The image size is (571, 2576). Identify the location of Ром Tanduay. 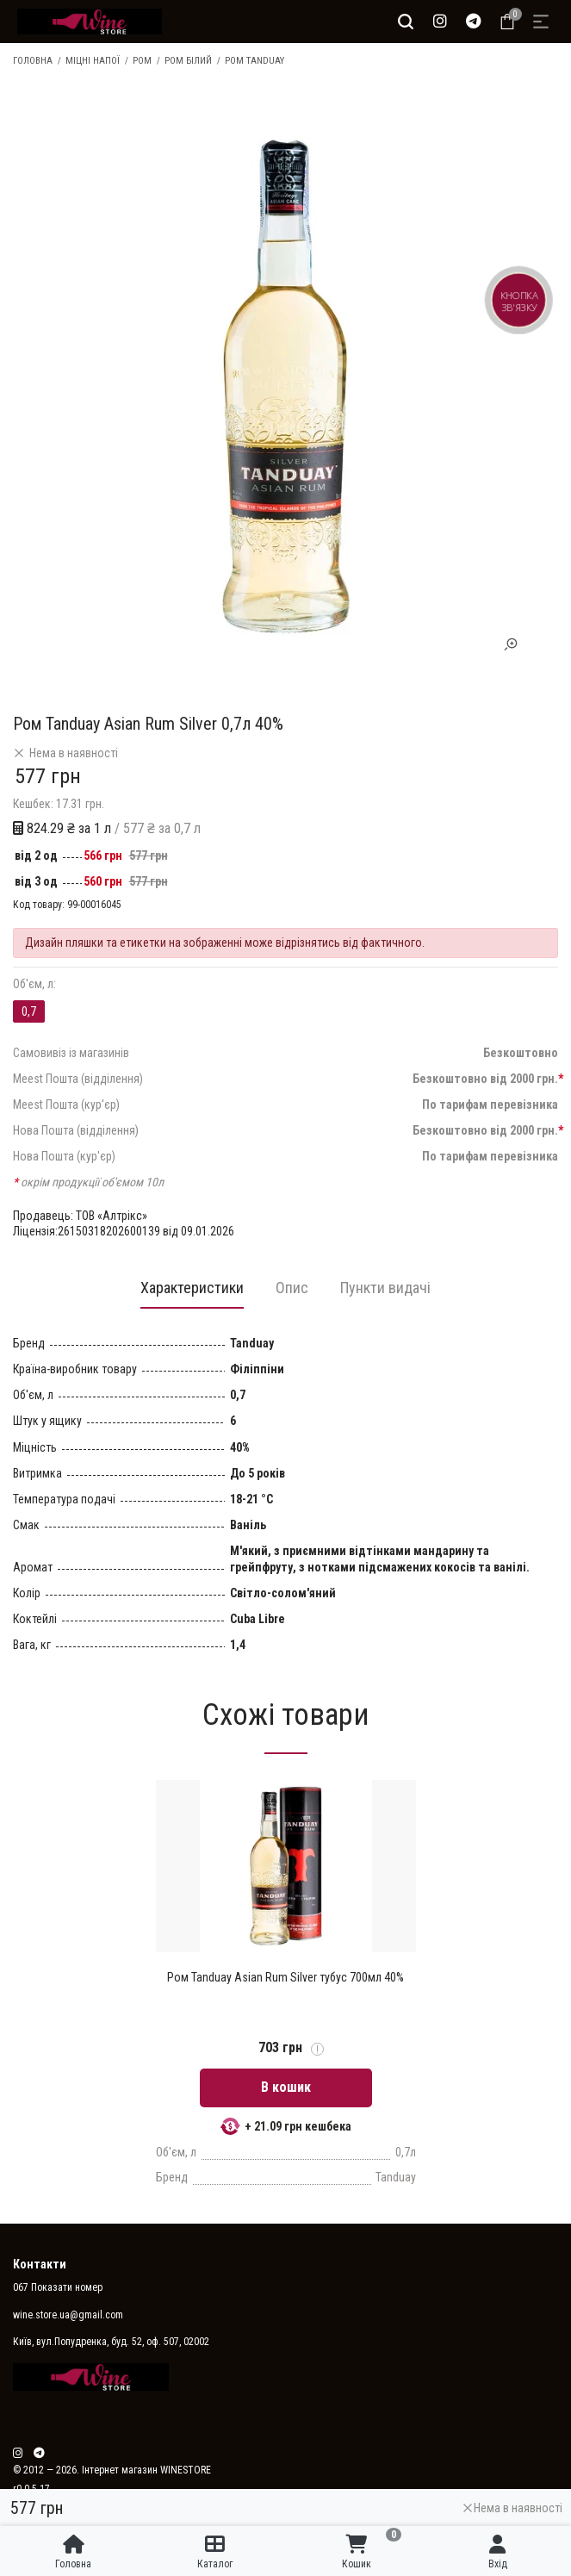
(254, 60).